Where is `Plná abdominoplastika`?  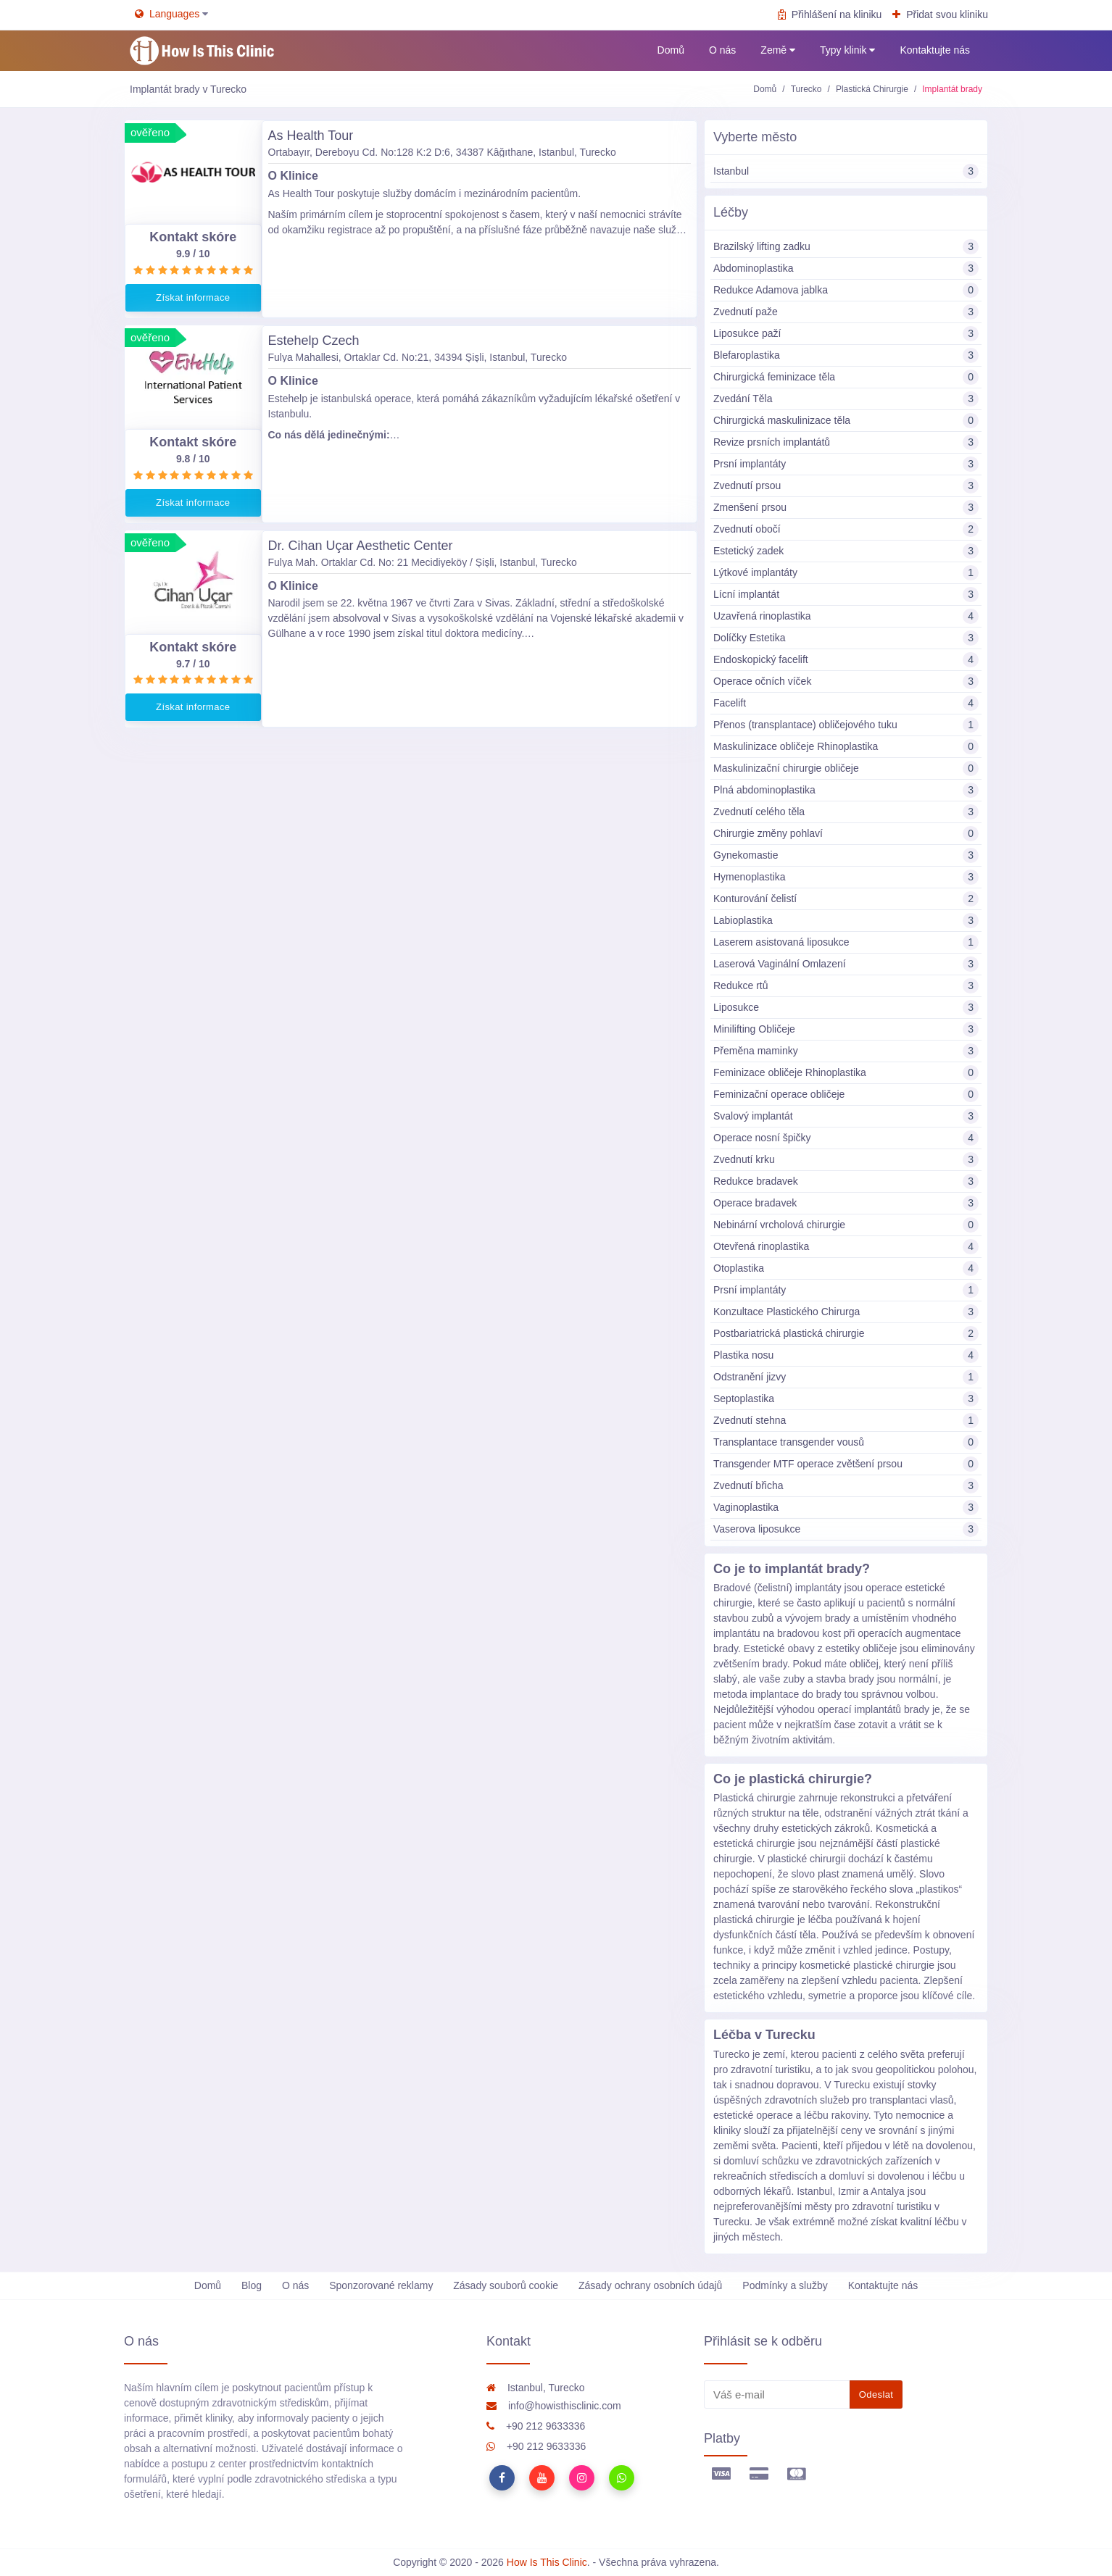 Plná abdominoplastika is located at coordinates (846, 790).